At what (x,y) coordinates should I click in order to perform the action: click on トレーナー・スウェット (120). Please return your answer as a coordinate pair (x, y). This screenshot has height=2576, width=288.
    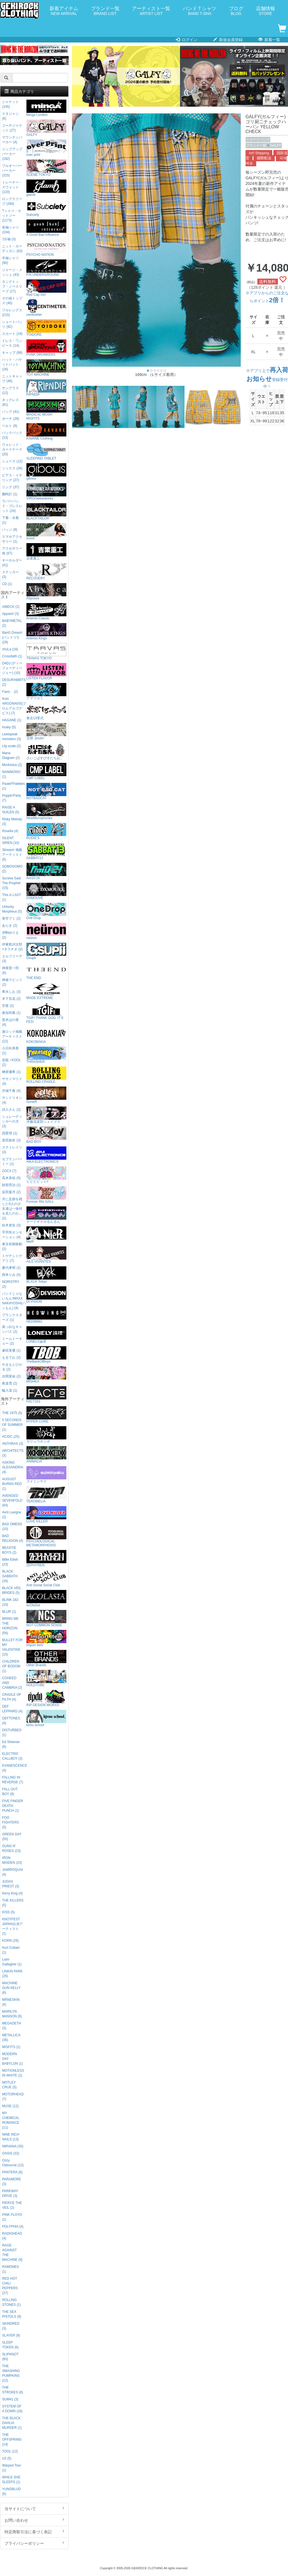
    Looking at the image, I should click on (12, 187).